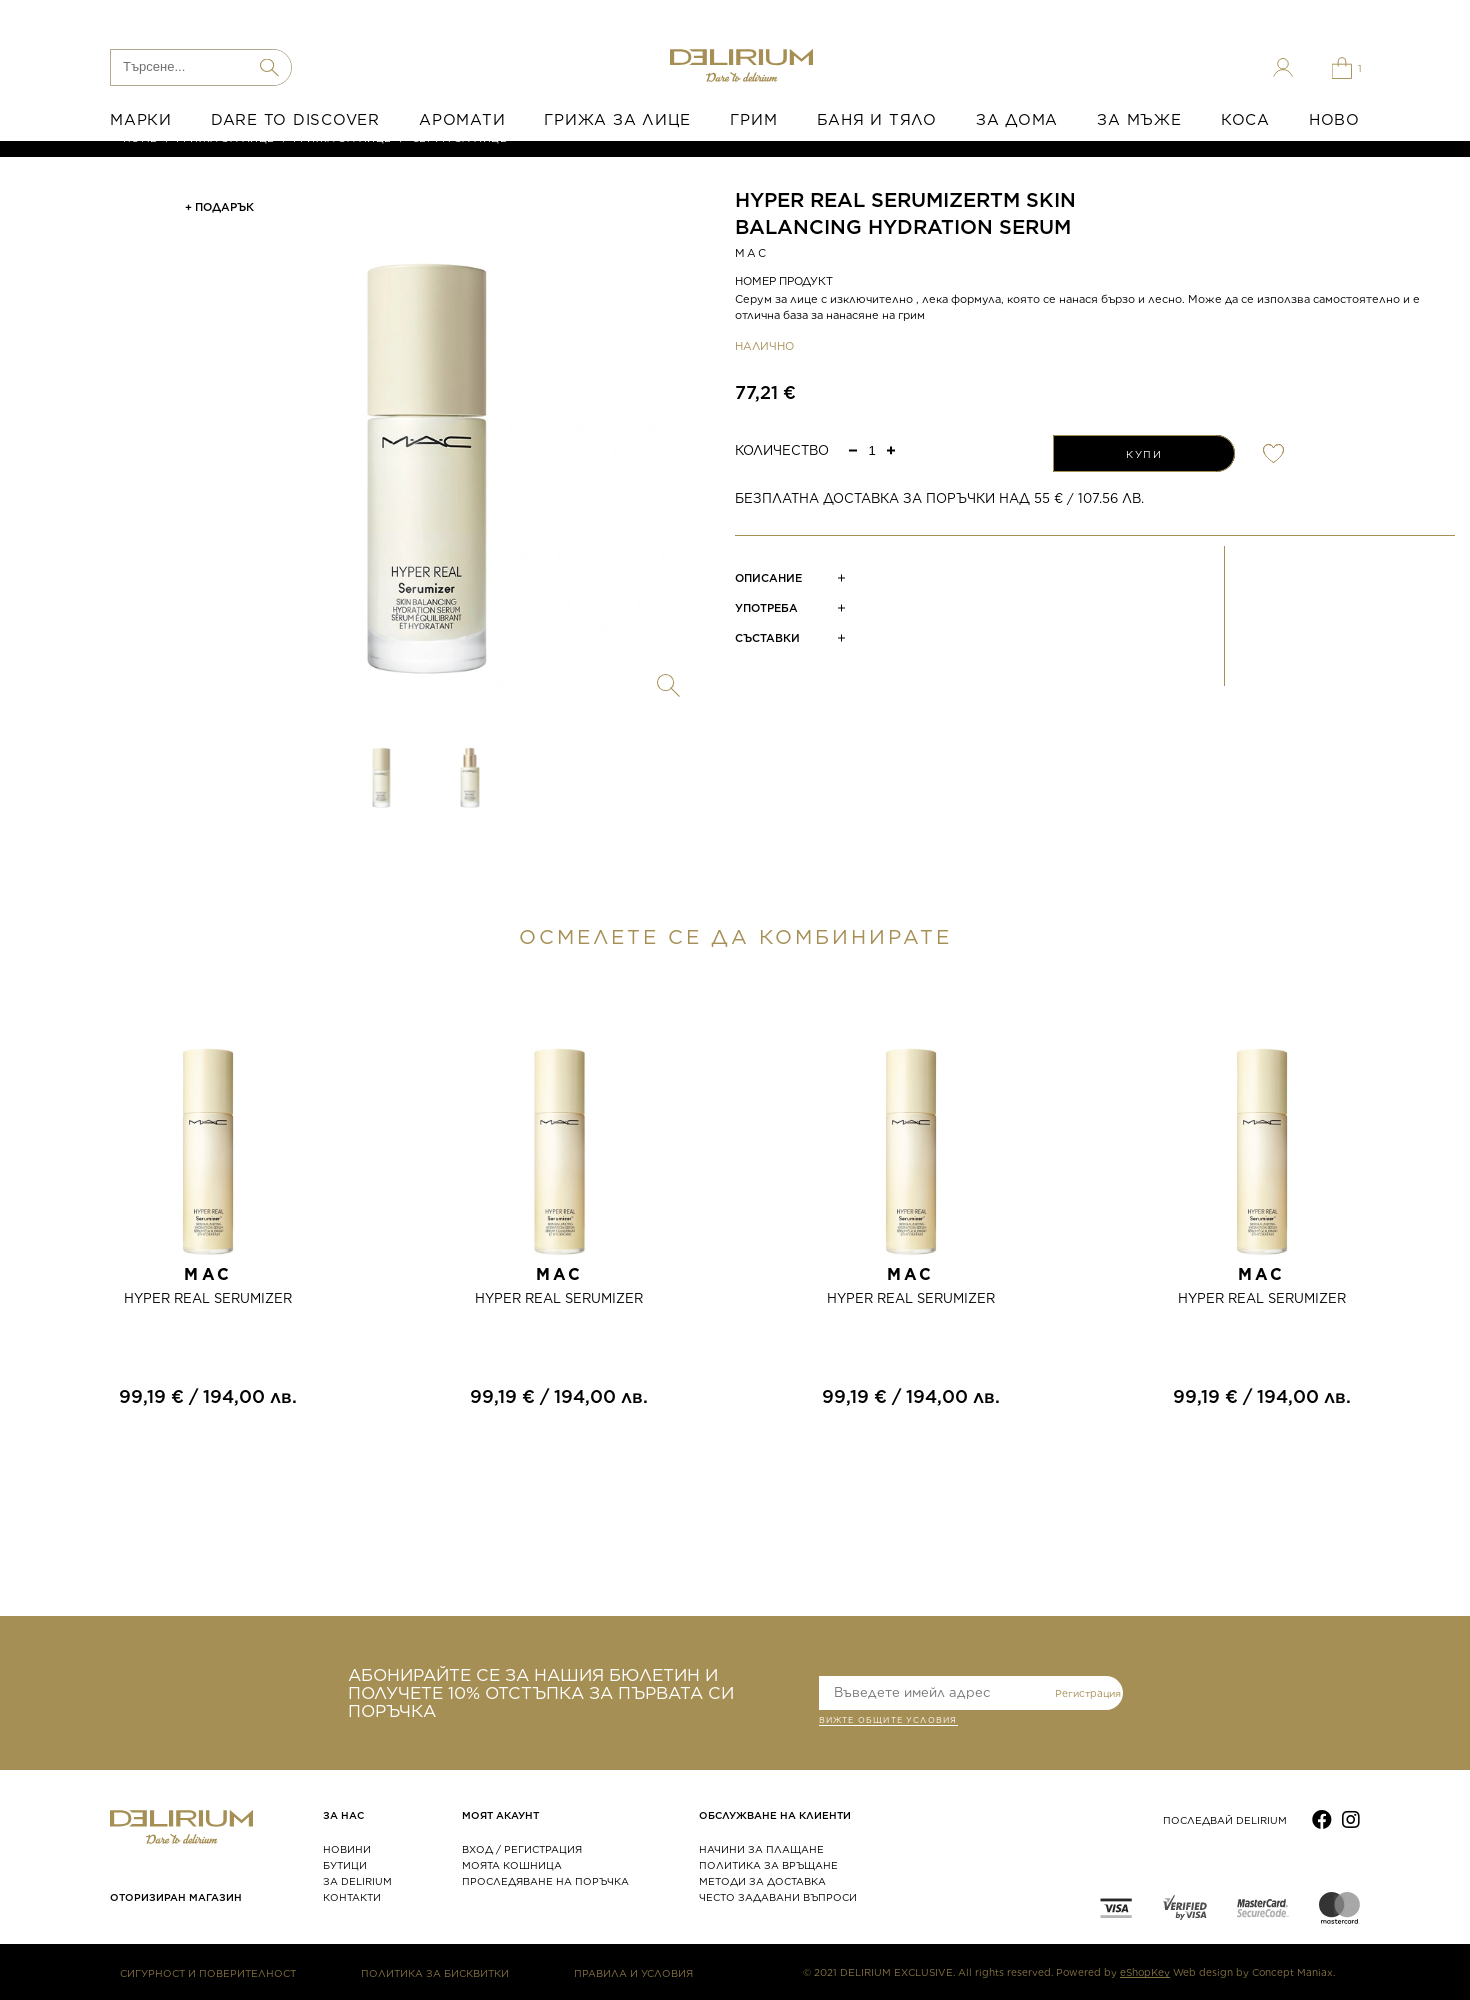  I want to click on ЧЕСТО ЗАДАВАНИ ВЪПРОСИ, so click(778, 1897).